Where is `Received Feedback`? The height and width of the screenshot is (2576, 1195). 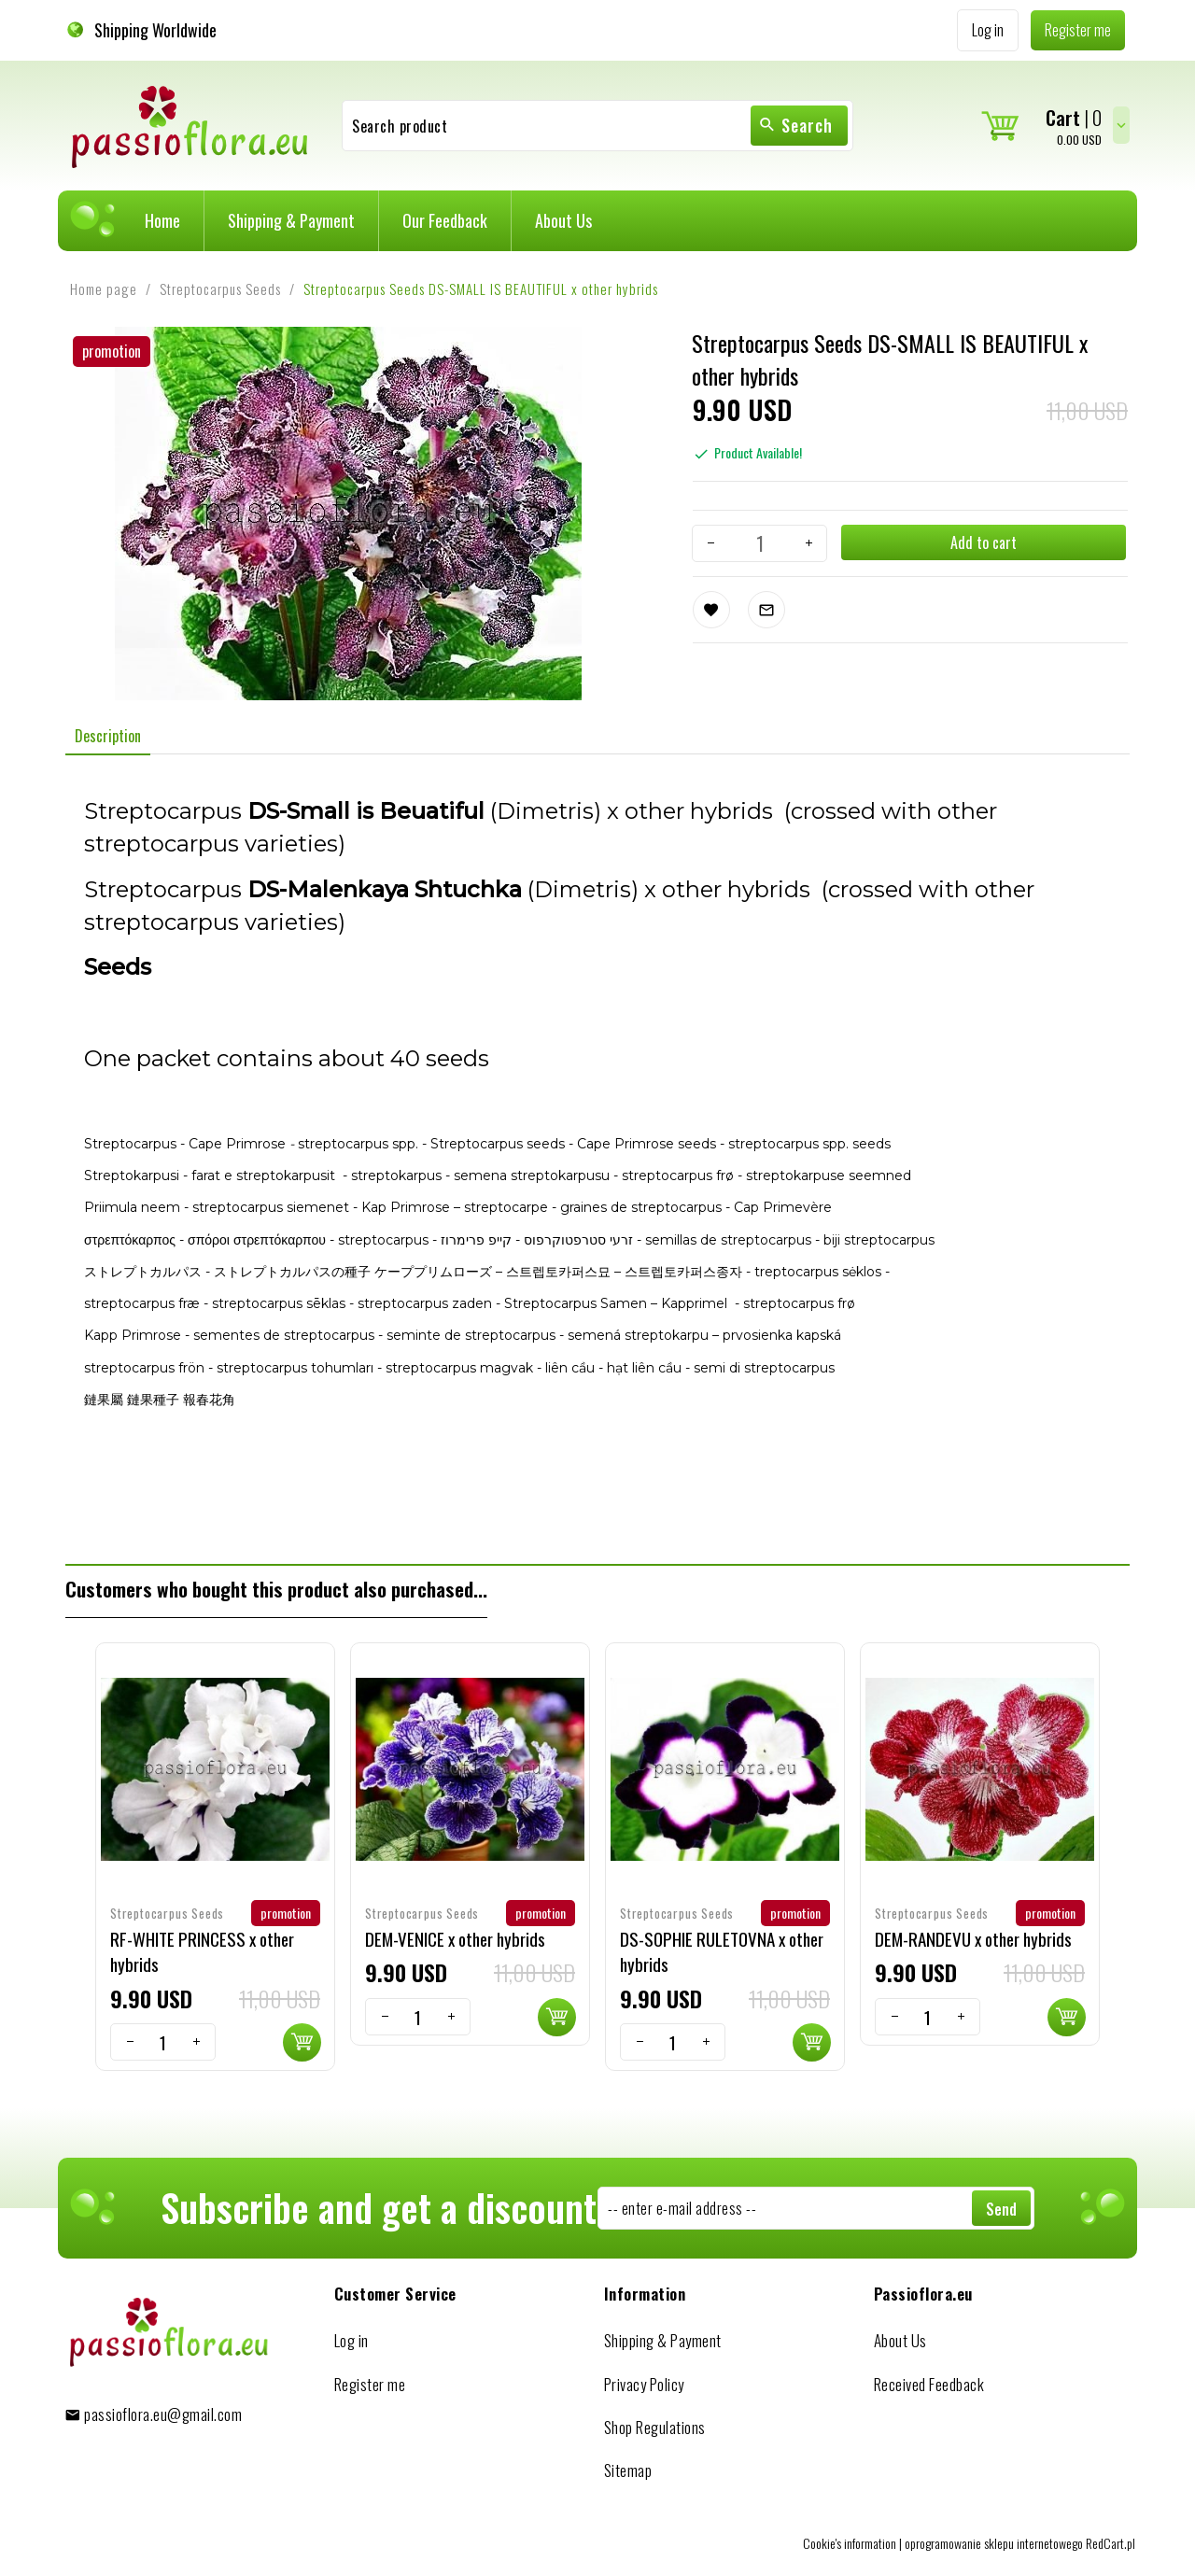 Received Feedback is located at coordinates (929, 2384).